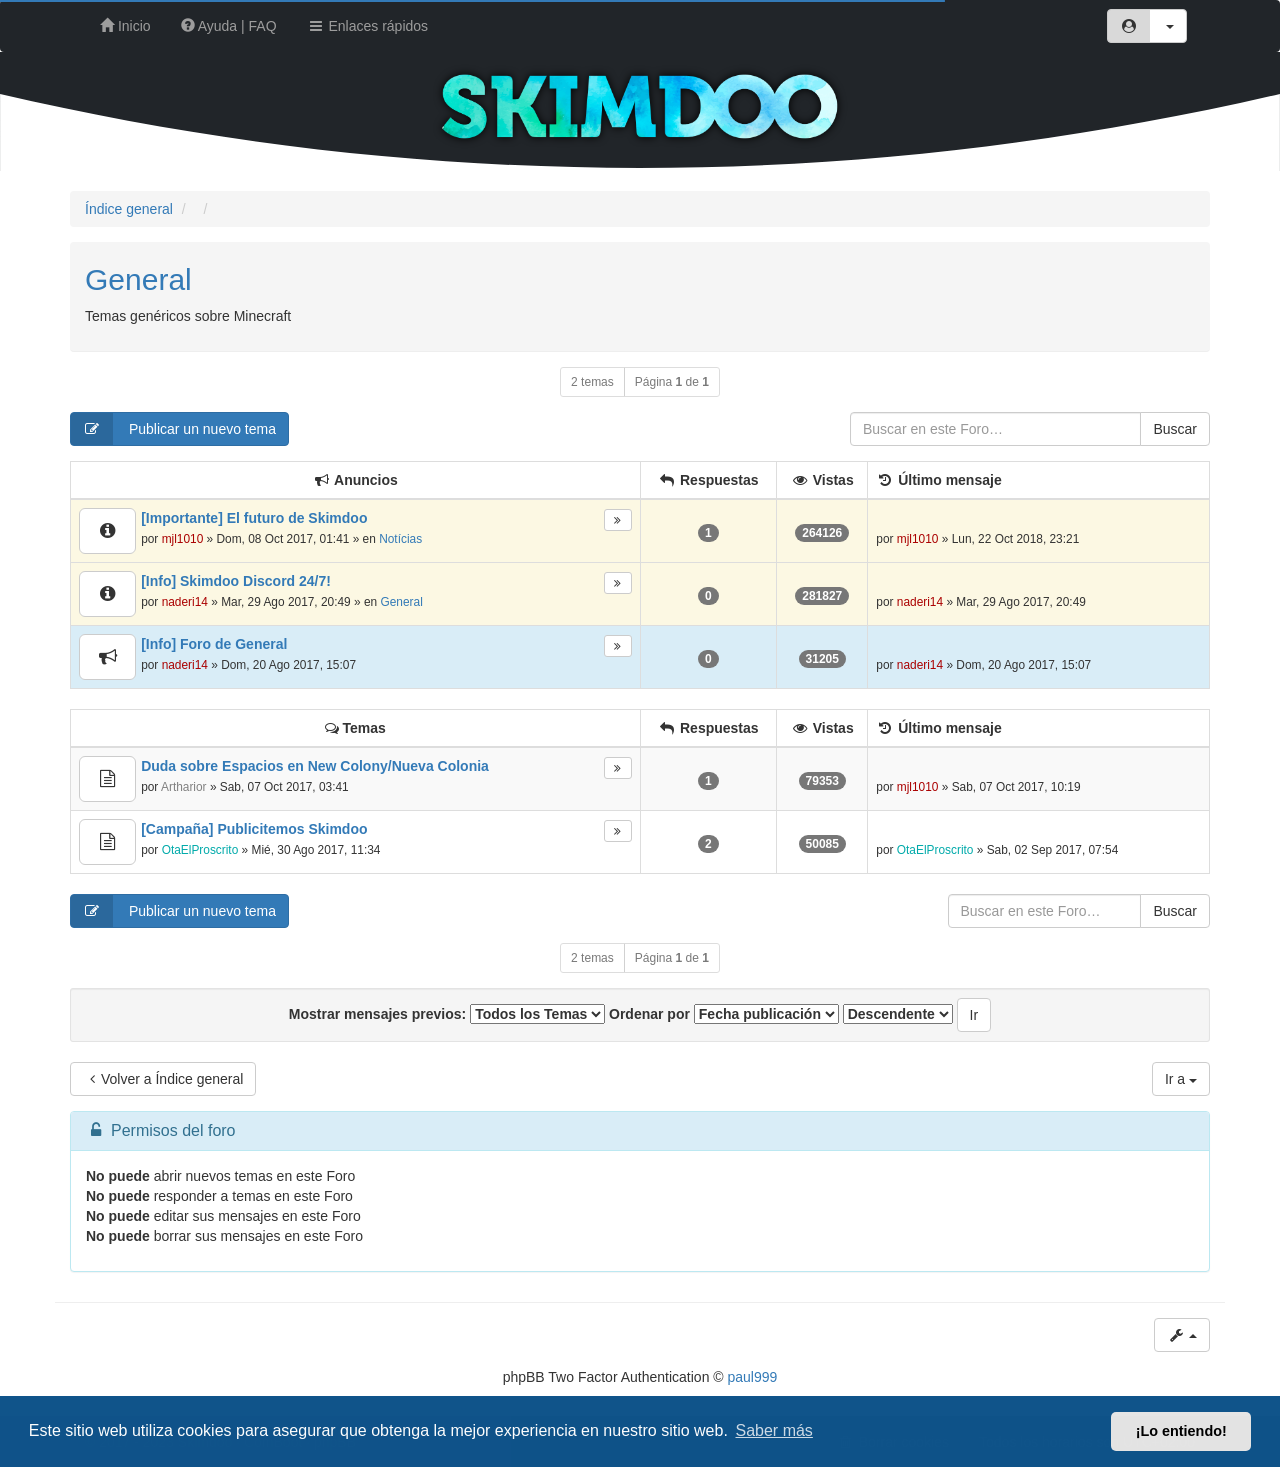 Image resolution: width=1280 pixels, height=1467 pixels. What do you see at coordinates (183, 539) in the screenshot?
I see `mjl1010` at bounding box center [183, 539].